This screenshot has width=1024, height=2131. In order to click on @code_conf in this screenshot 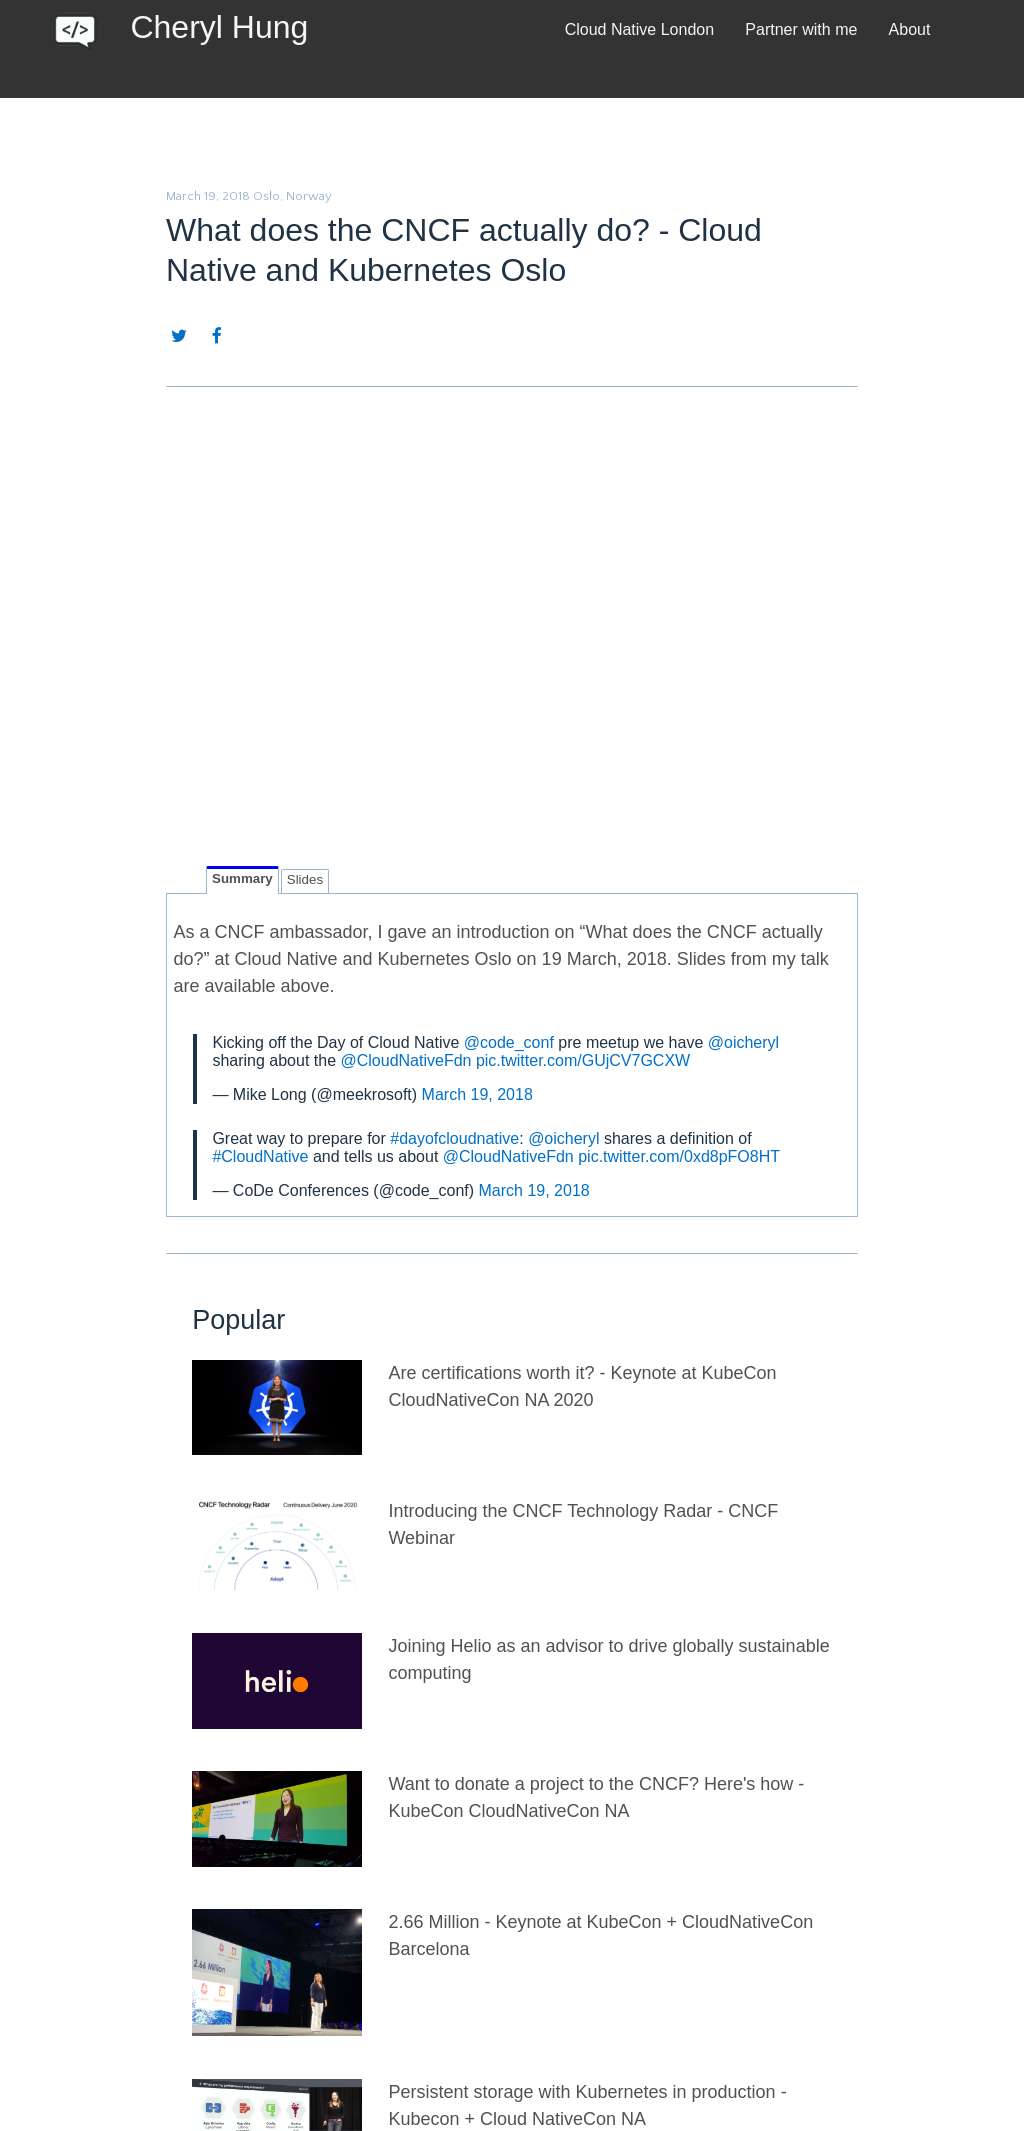, I will do `click(509, 1042)`.